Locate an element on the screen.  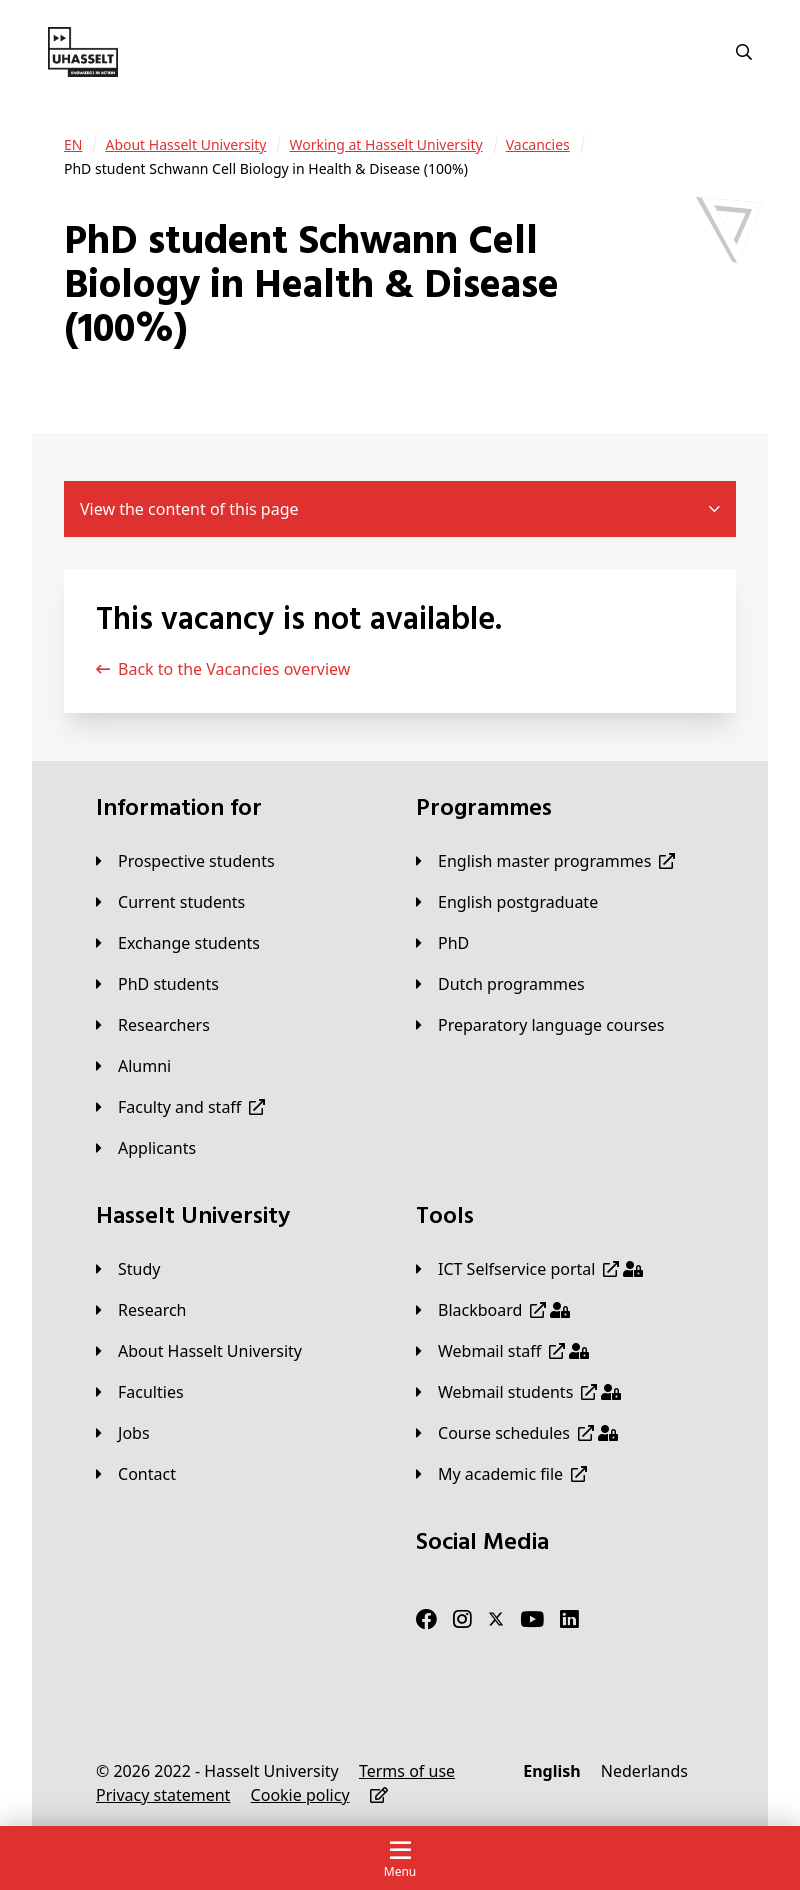
[EN] is located at coordinates (73, 145).